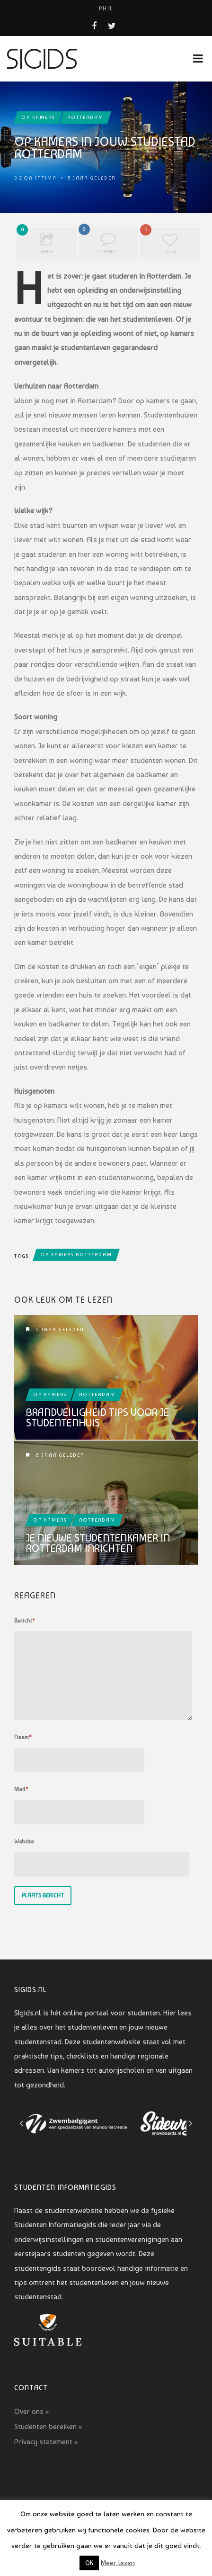 This screenshot has width=212, height=2576. What do you see at coordinates (98, 1543) in the screenshot?
I see `Je nieuwe studentenkamer in Rotterdam inrichten` at bounding box center [98, 1543].